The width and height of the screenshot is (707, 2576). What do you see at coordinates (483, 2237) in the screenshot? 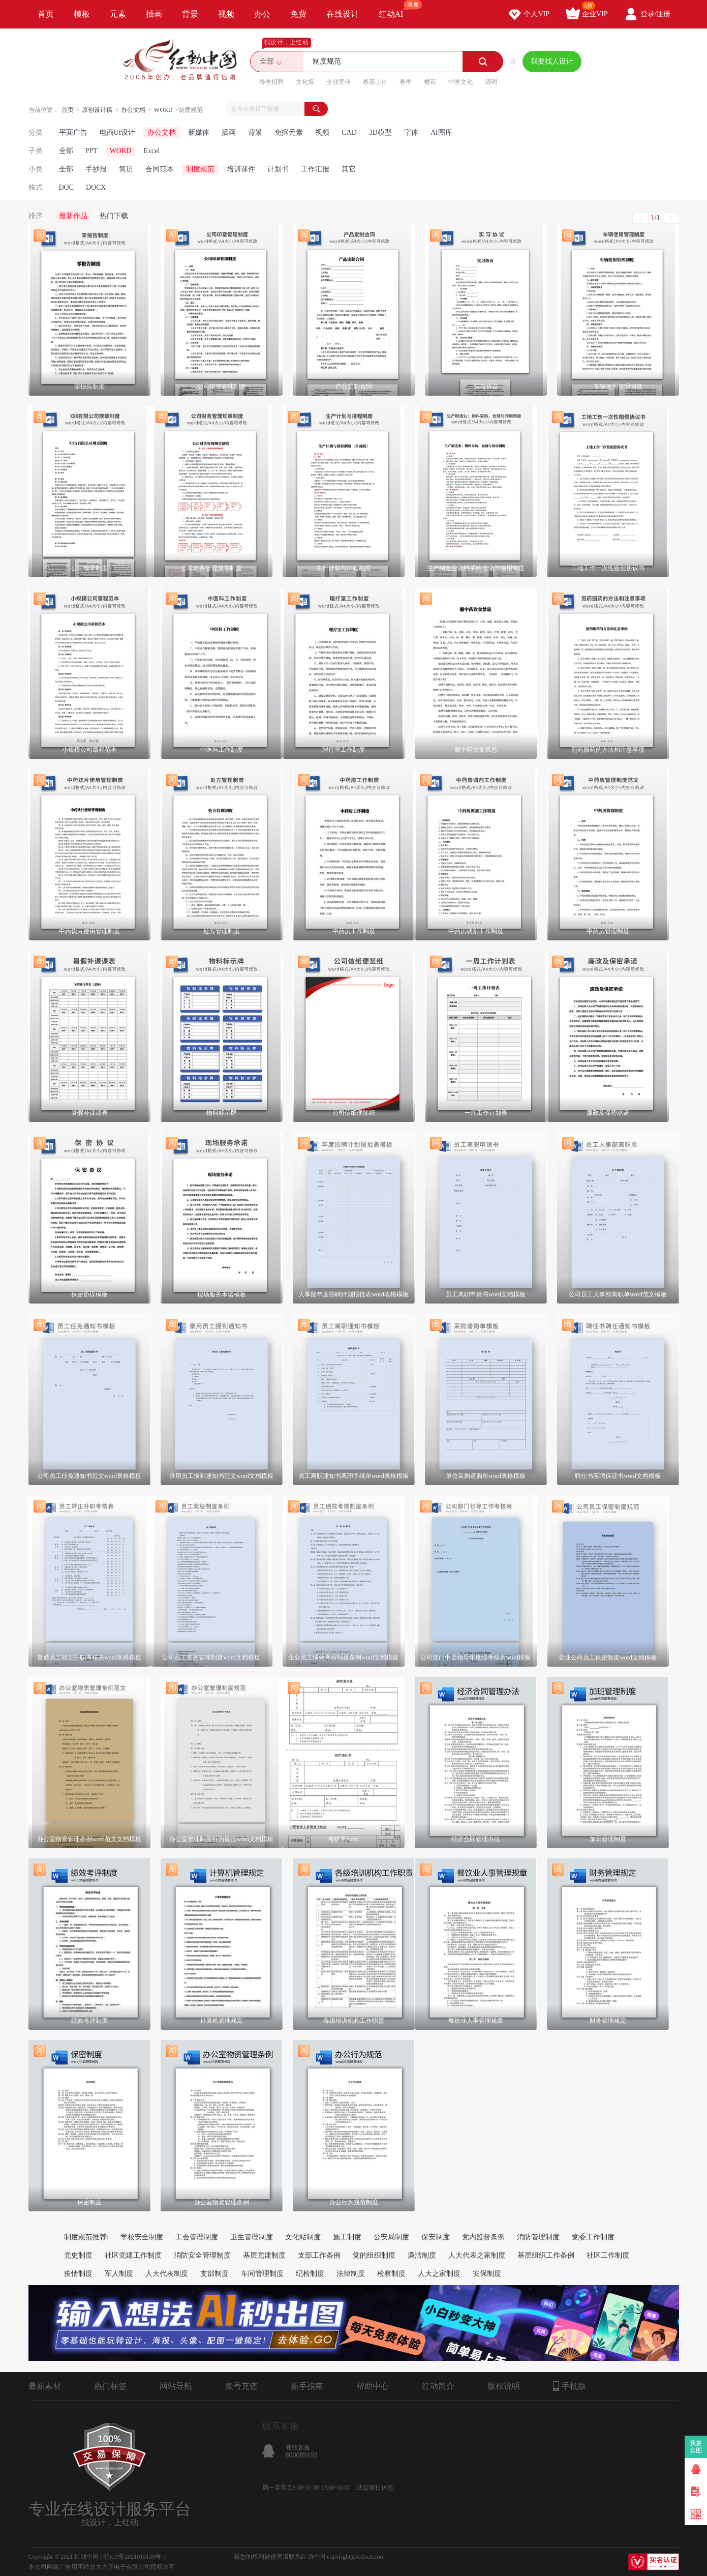
I see `党内监督条例` at bounding box center [483, 2237].